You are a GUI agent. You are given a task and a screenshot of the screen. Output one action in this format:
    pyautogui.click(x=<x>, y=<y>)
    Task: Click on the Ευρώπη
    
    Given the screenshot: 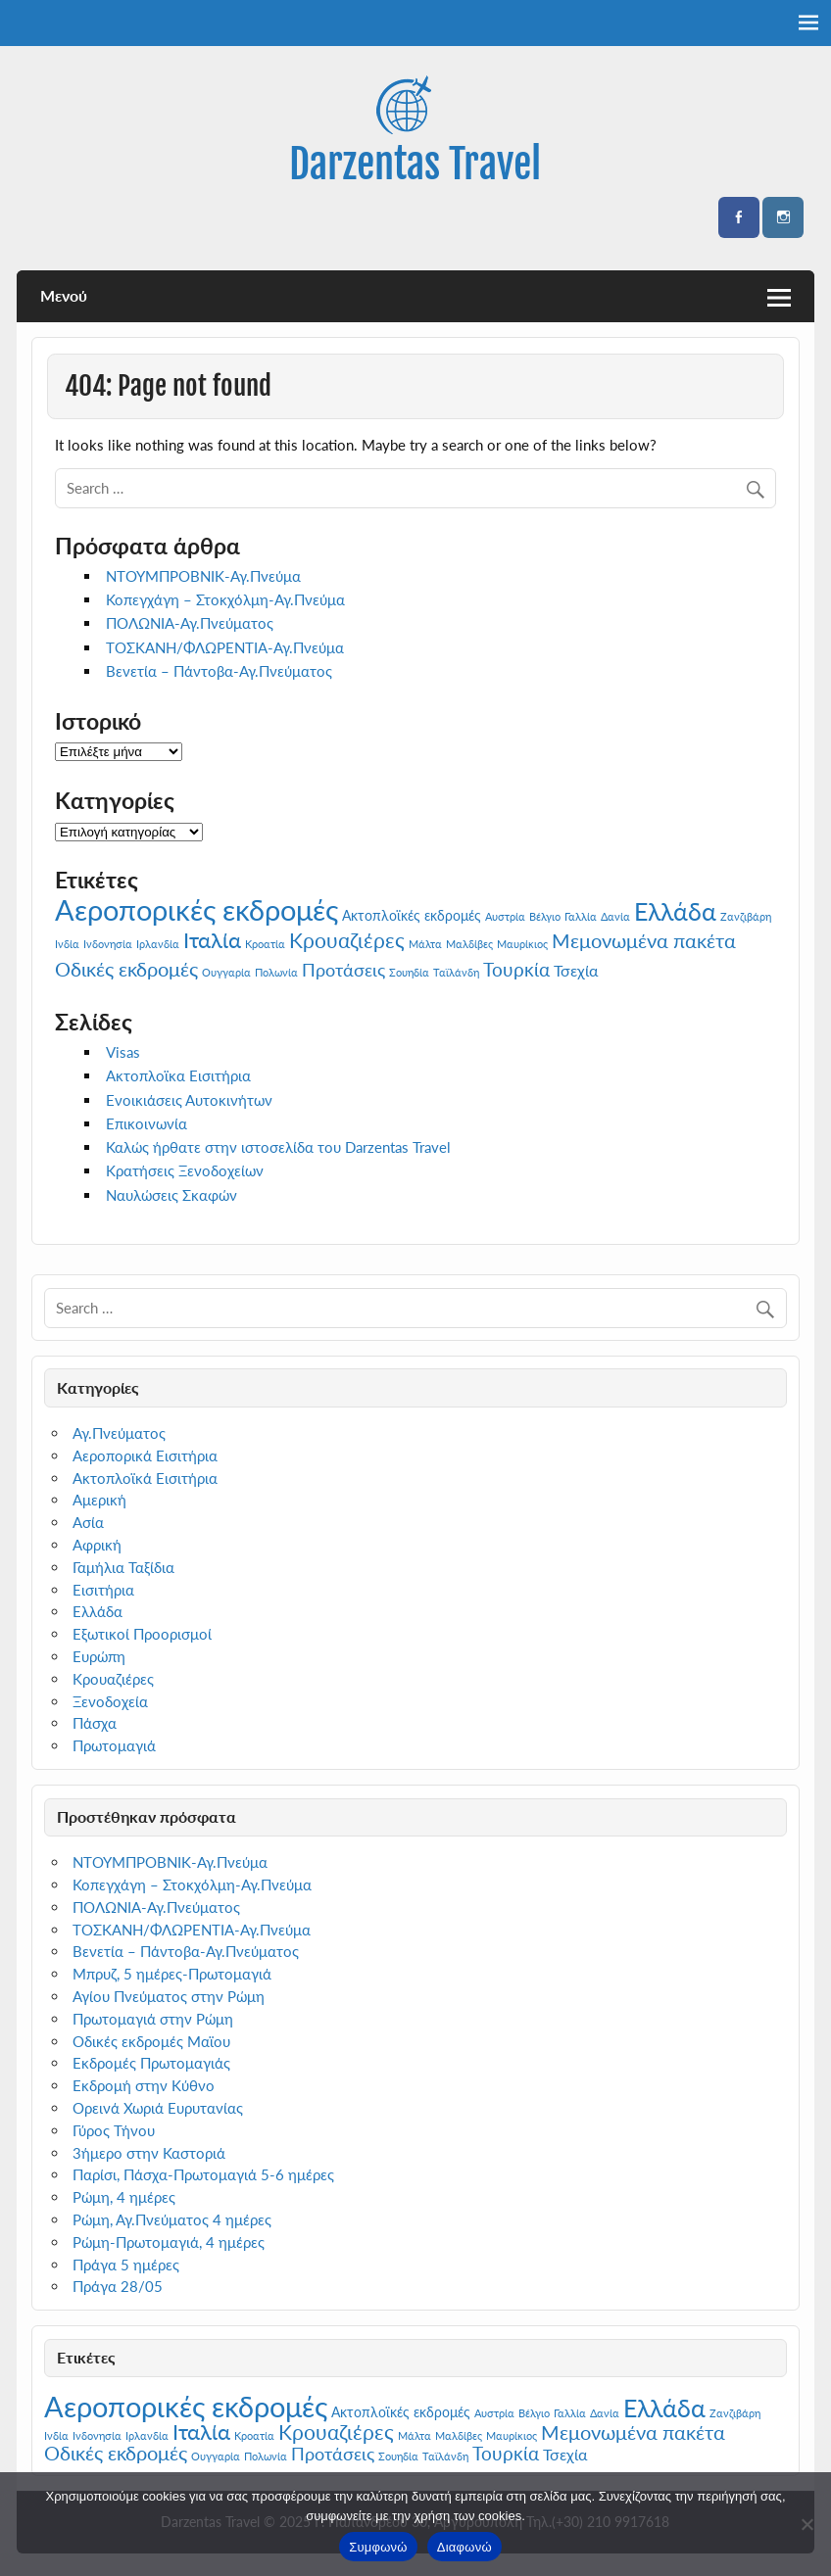 What is the action you would take?
    pyautogui.click(x=99, y=1656)
    